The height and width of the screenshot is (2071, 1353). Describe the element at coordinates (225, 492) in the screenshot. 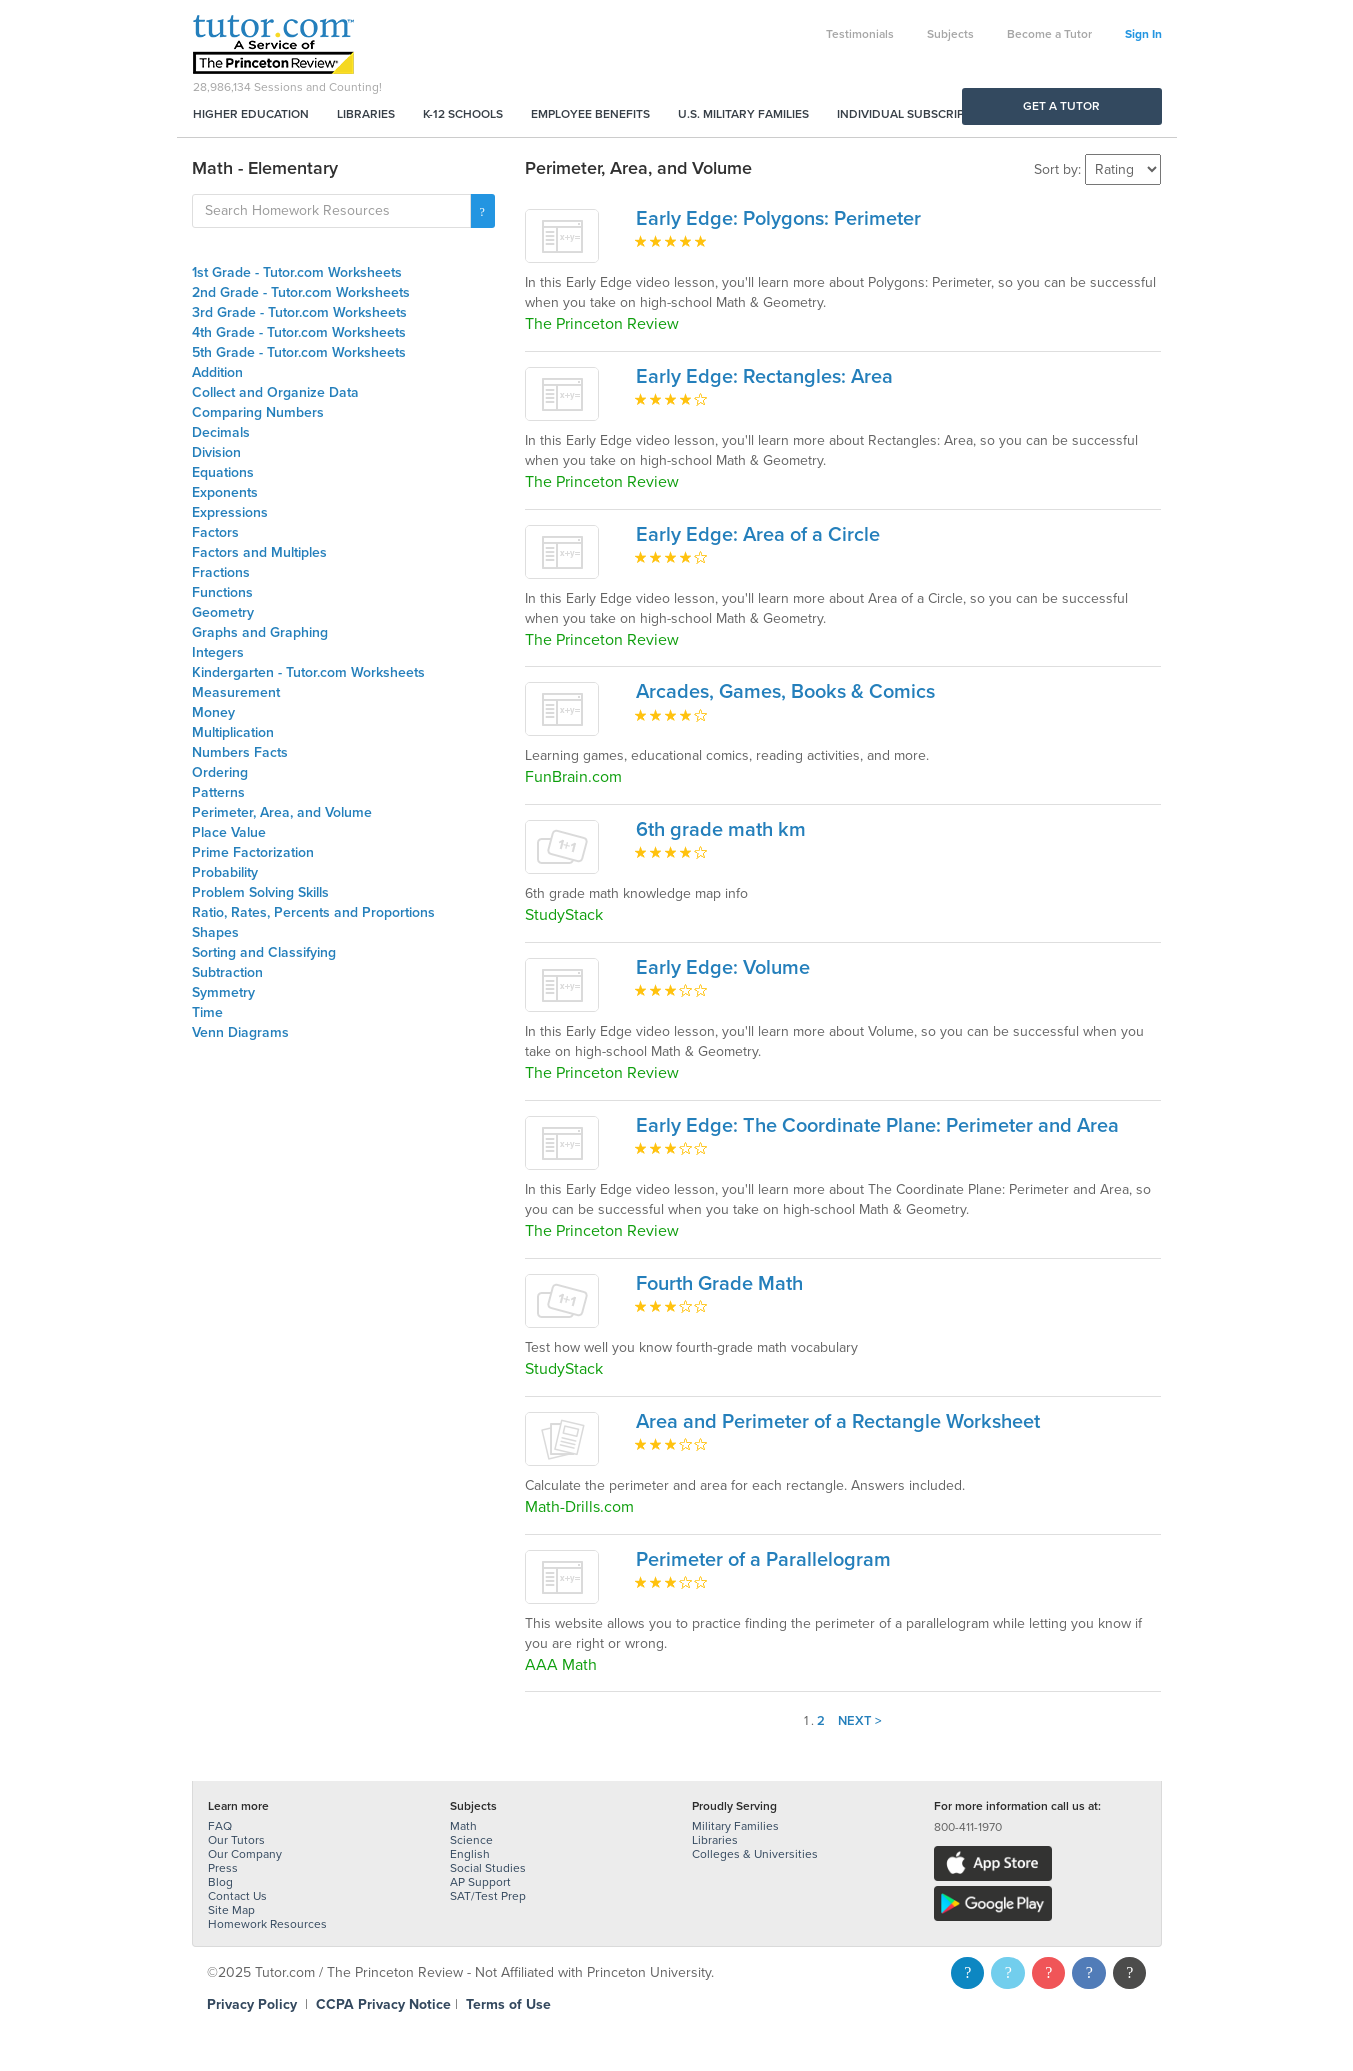

I see `Exponents` at that location.